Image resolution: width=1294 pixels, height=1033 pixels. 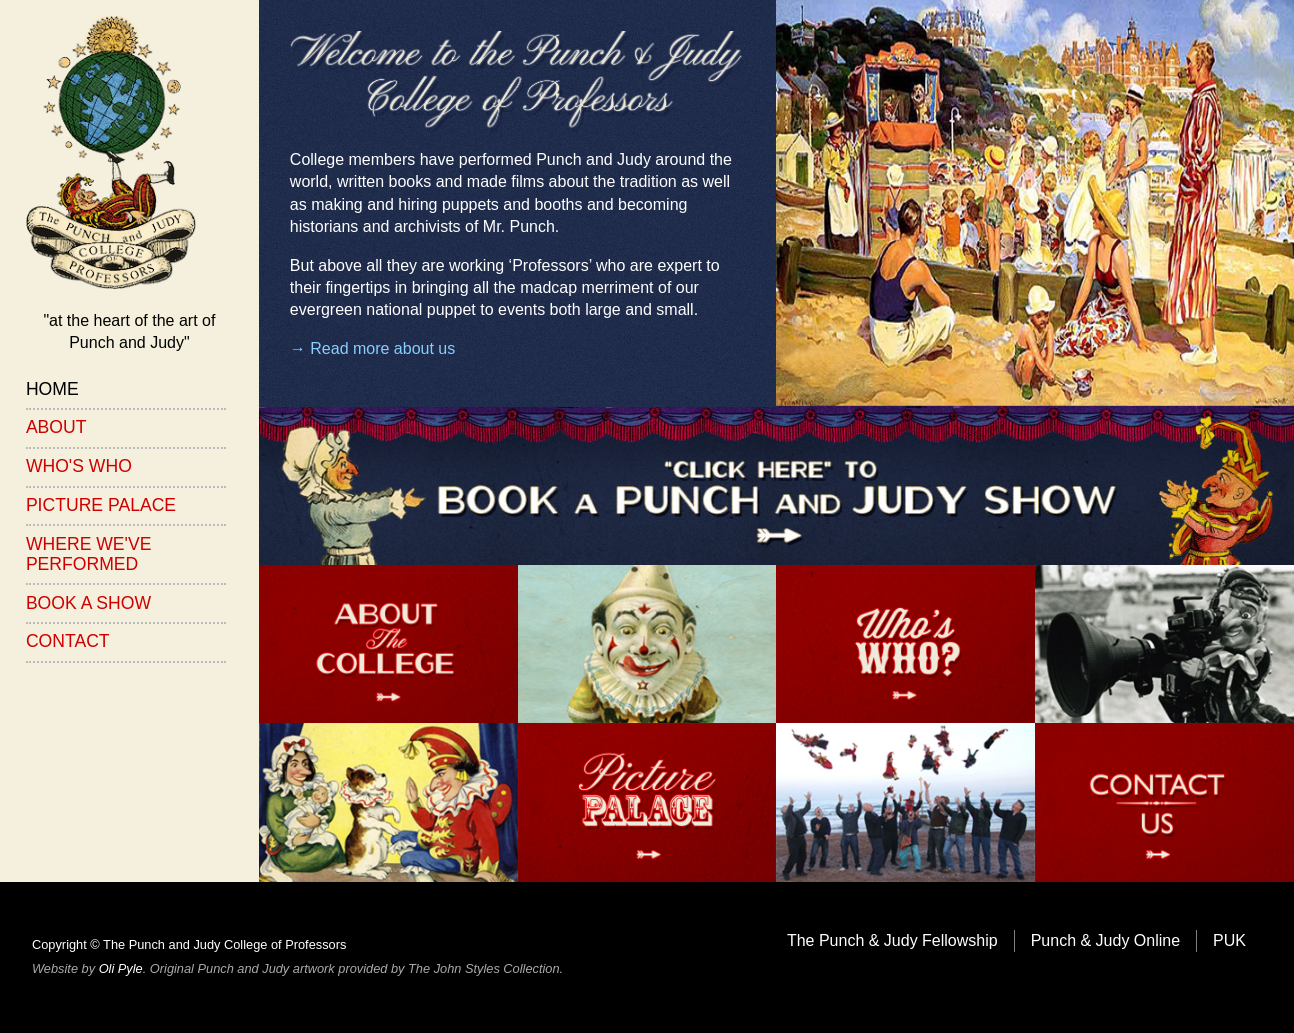 What do you see at coordinates (121, 968) in the screenshot?
I see `Oli Pyle` at bounding box center [121, 968].